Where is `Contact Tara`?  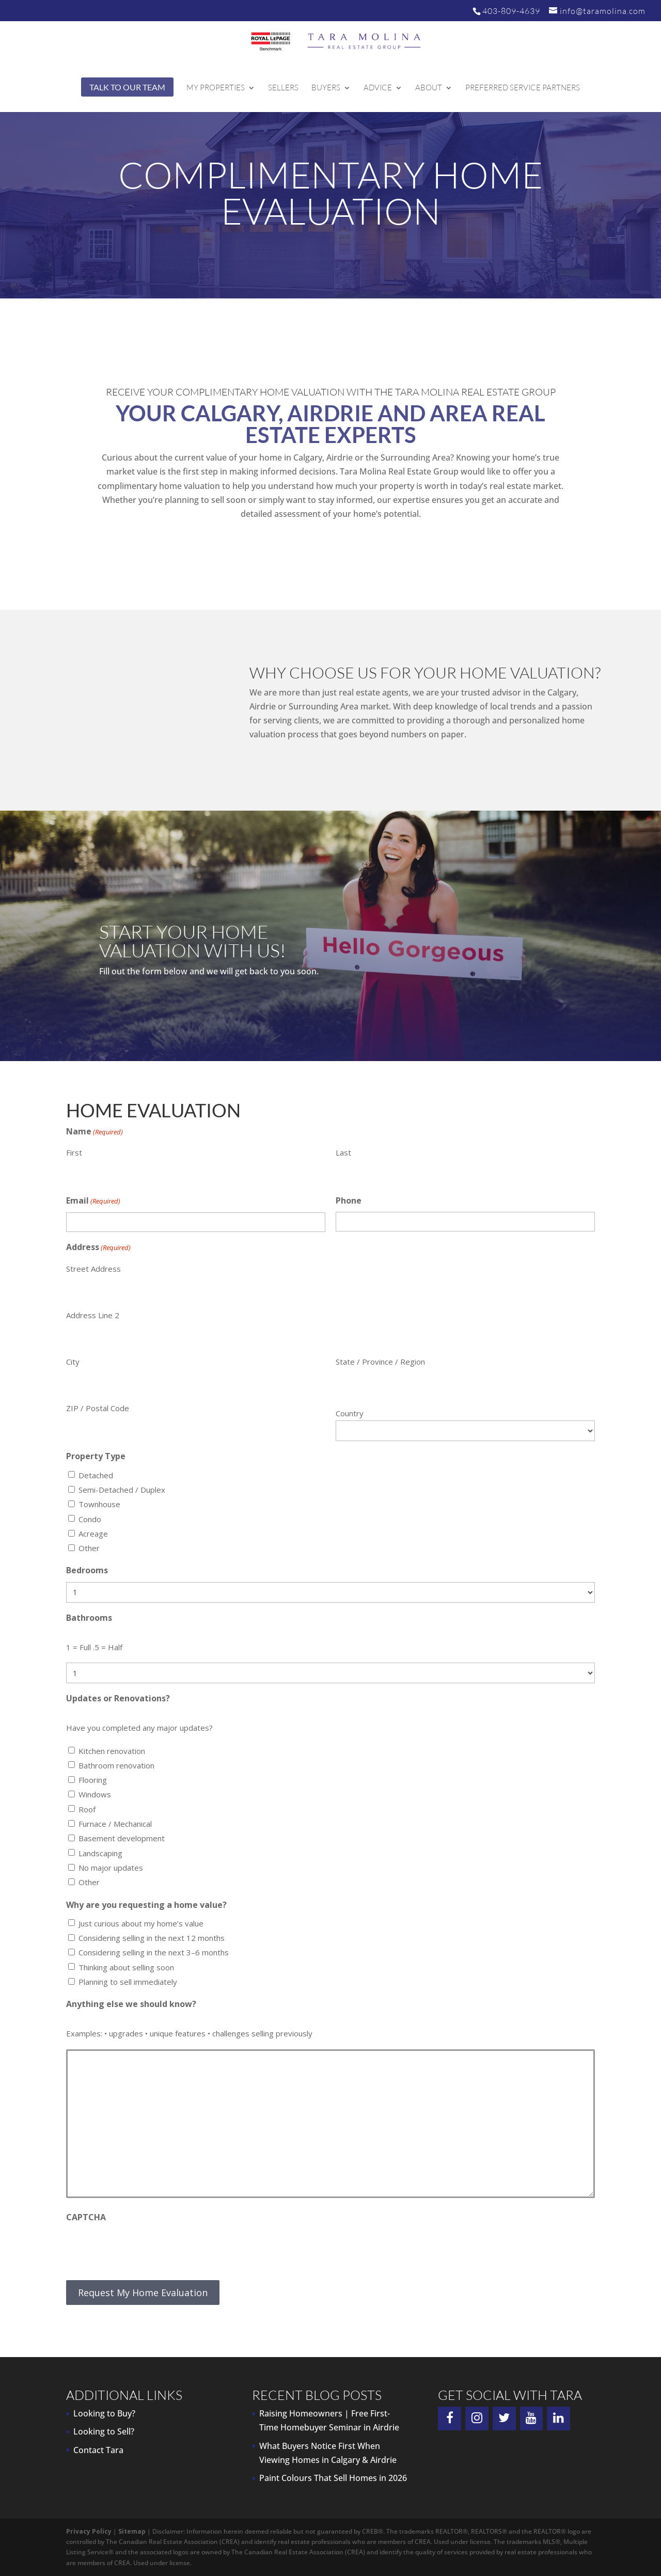
Contact Tara is located at coordinates (98, 2450).